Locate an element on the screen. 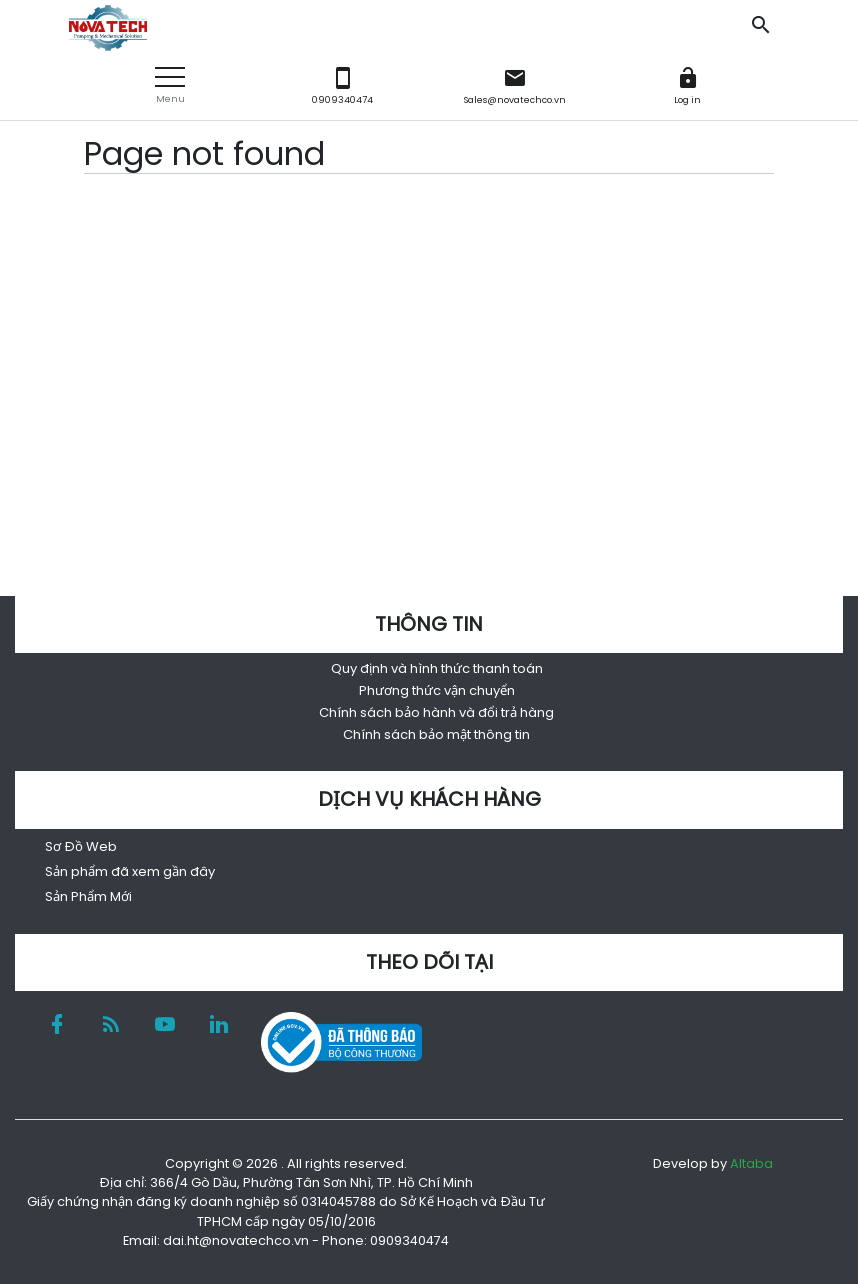 This screenshot has width=858, height=1284. Chính sách bảo hành và đổi trả hàng is located at coordinates (436, 712).